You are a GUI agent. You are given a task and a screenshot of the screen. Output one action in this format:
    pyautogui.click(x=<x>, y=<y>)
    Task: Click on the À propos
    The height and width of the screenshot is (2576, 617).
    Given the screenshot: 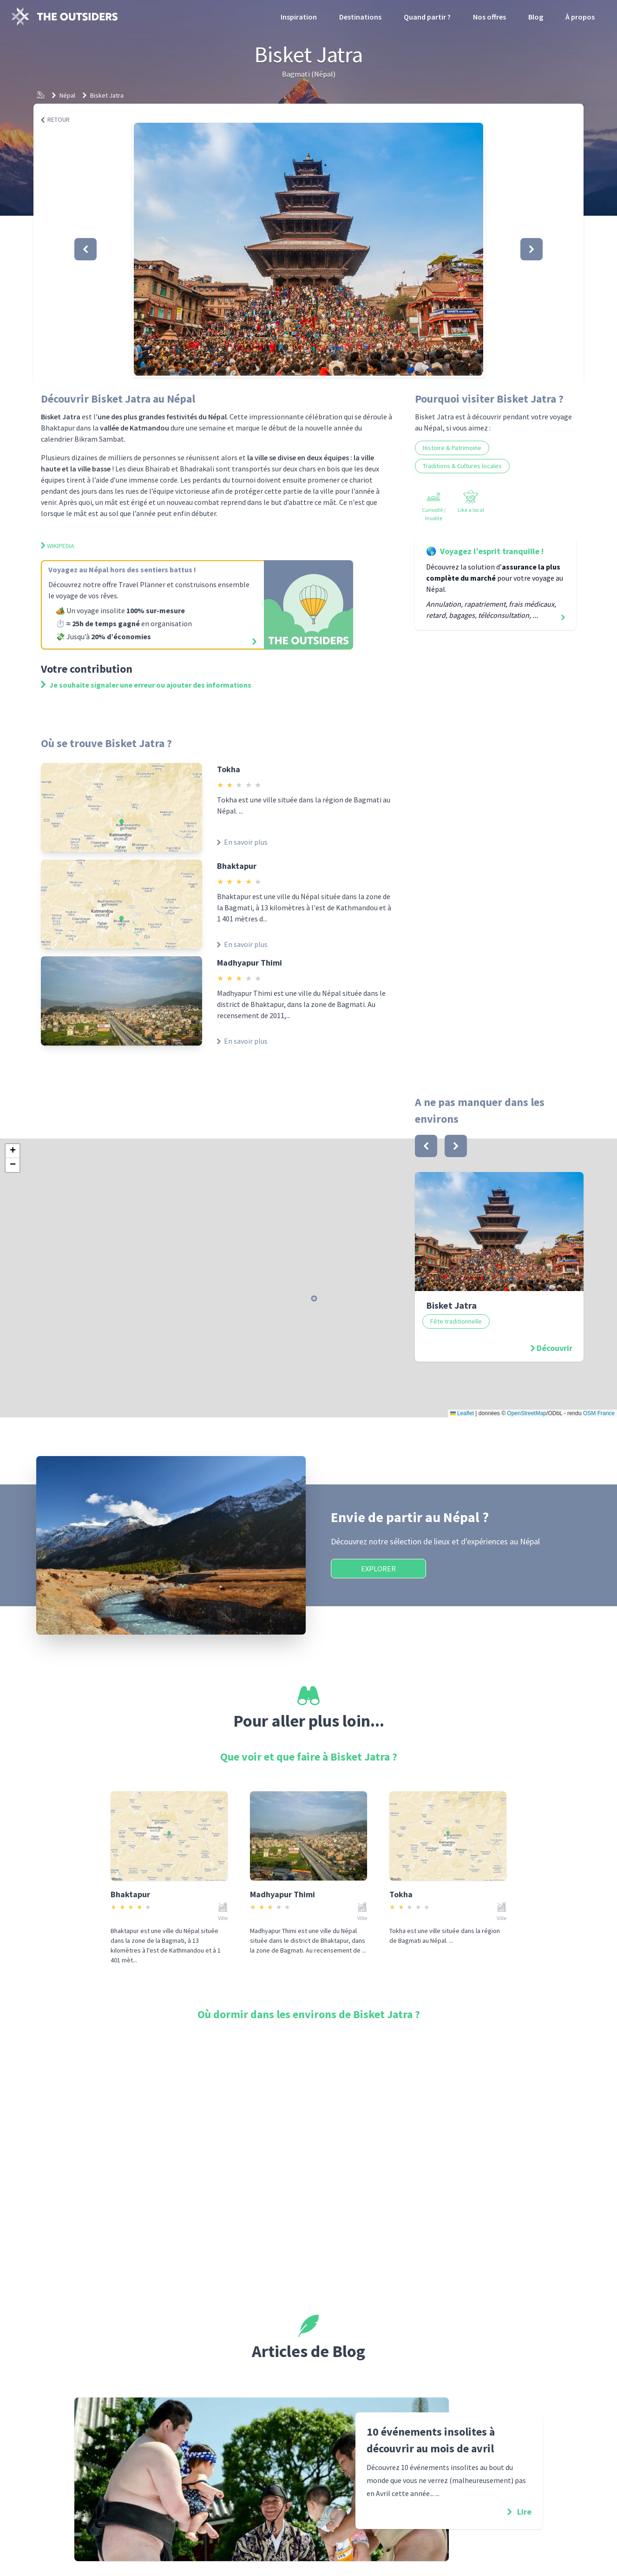 What is the action you would take?
    pyautogui.click(x=580, y=16)
    